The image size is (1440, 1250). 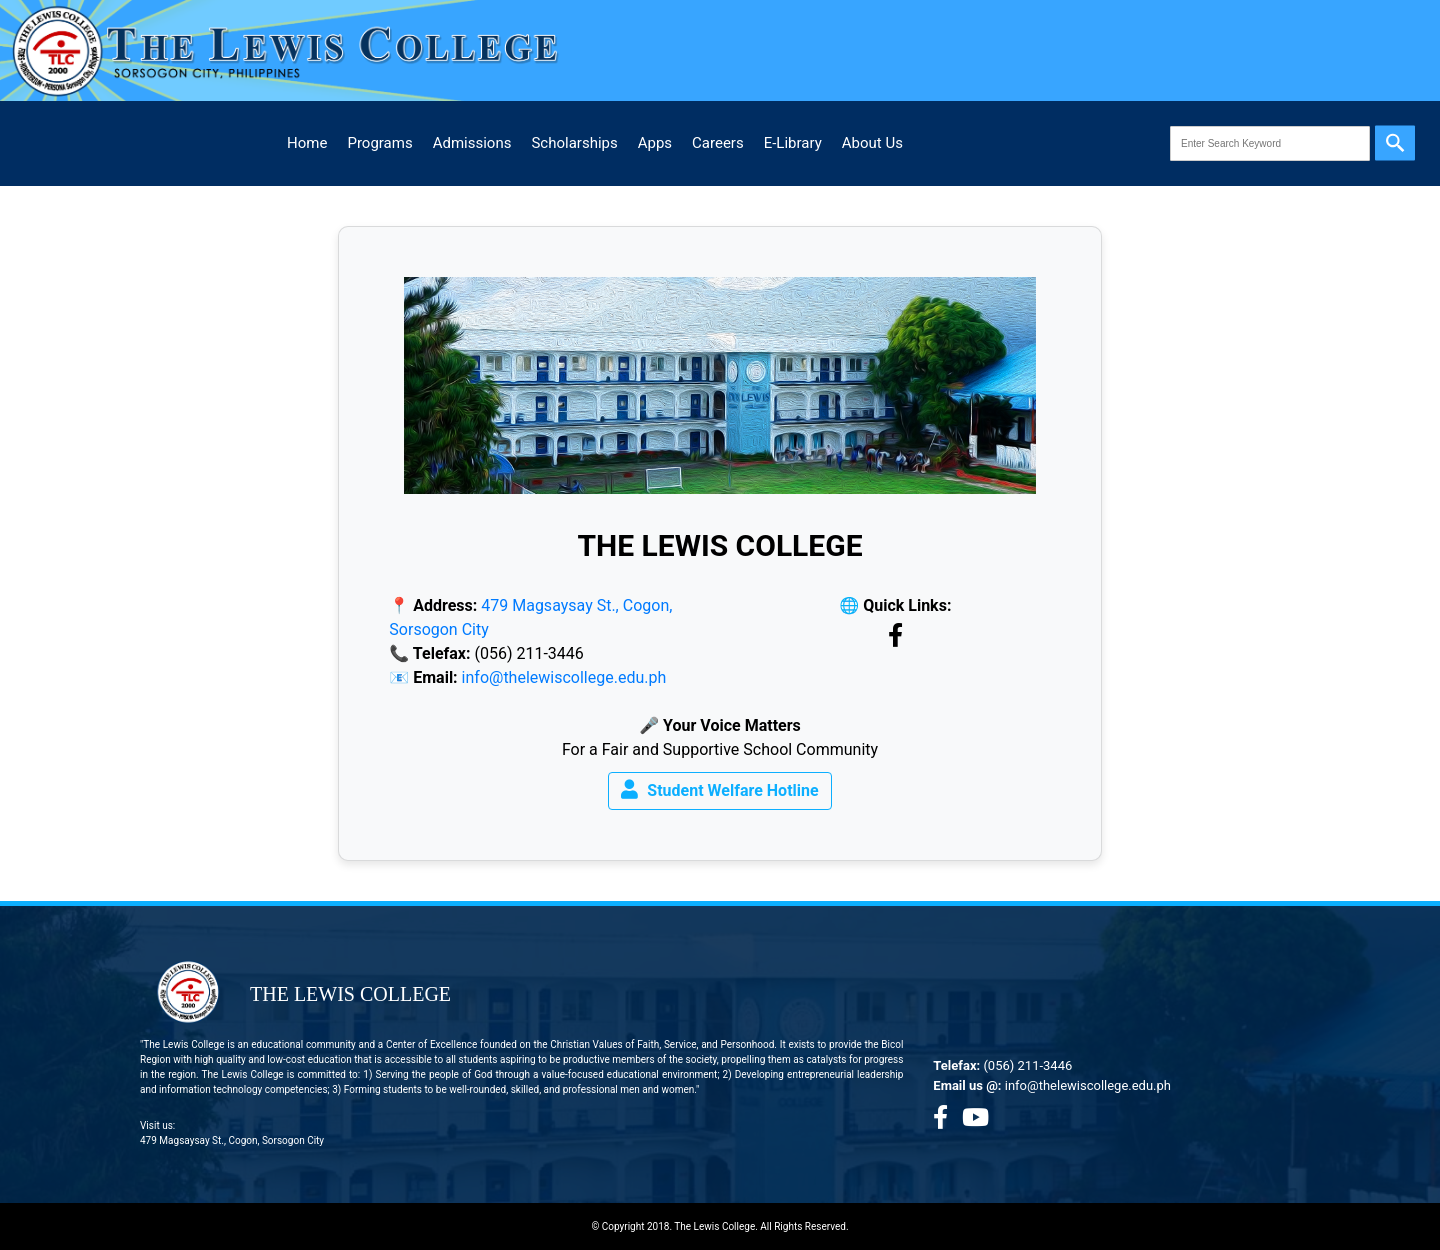 I want to click on info@thelewiscollege.edu.ph, so click(x=564, y=677).